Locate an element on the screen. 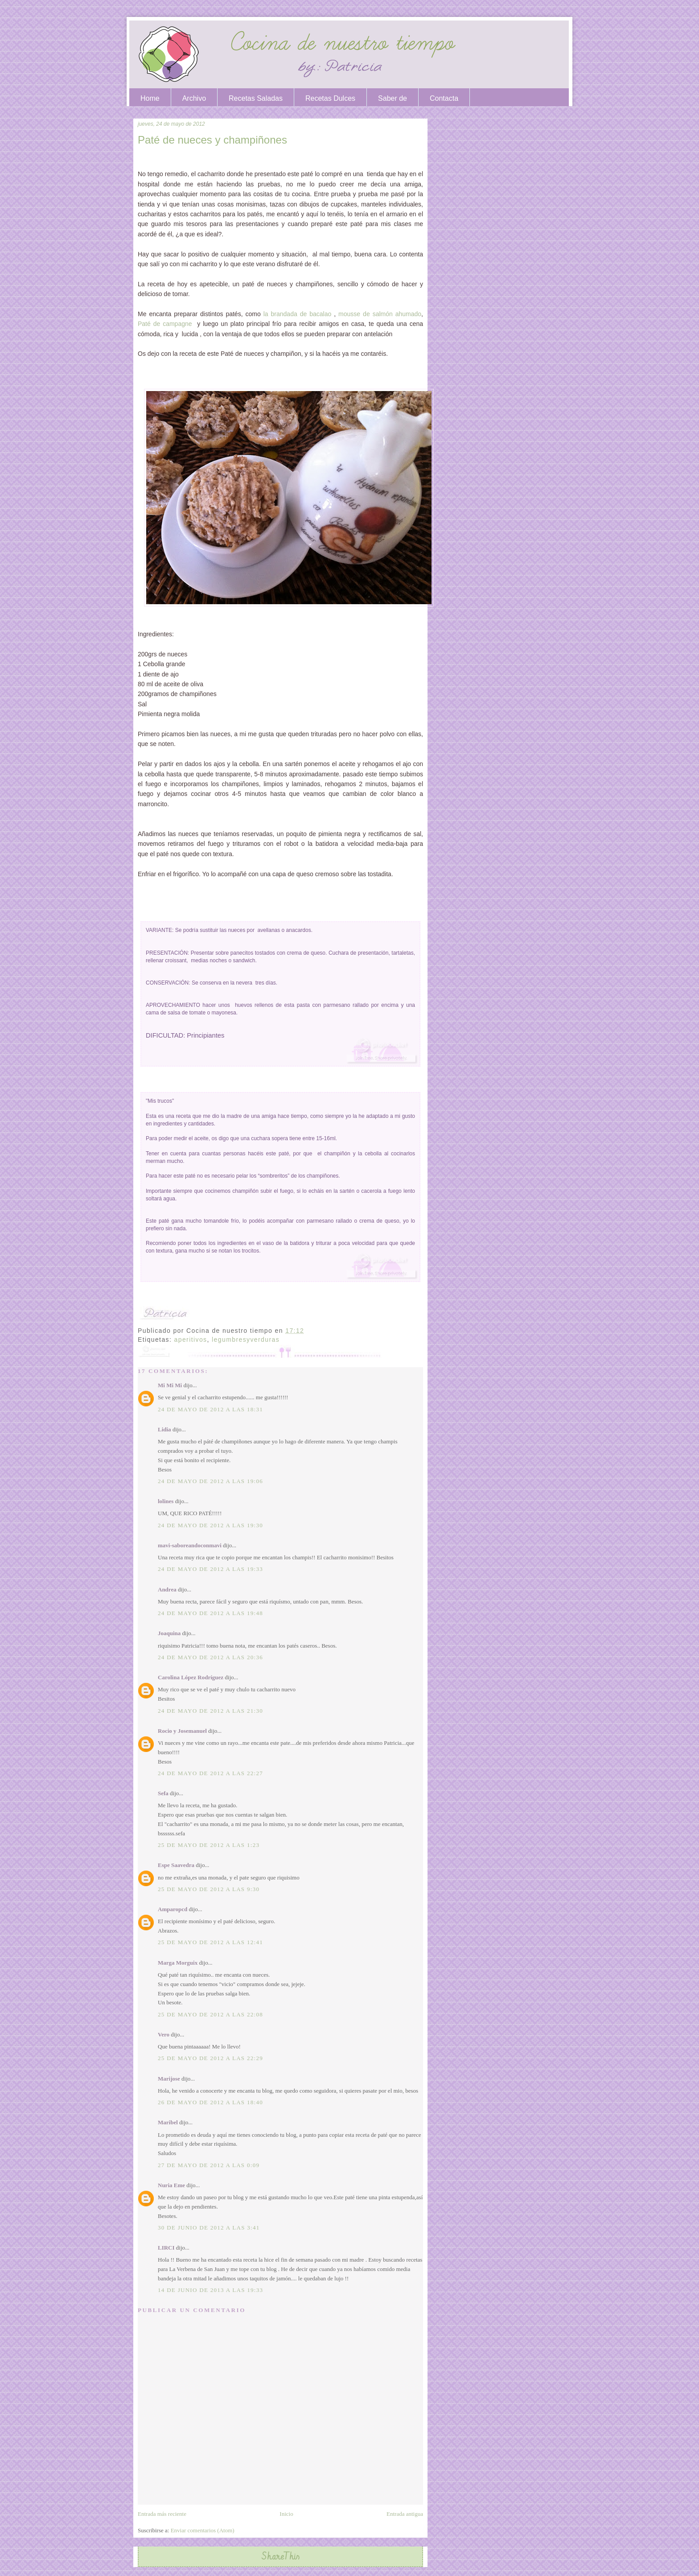 Image resolution: width=699 pixels, height=2576 pixels. Contacta is located at coordinates (444, 98).